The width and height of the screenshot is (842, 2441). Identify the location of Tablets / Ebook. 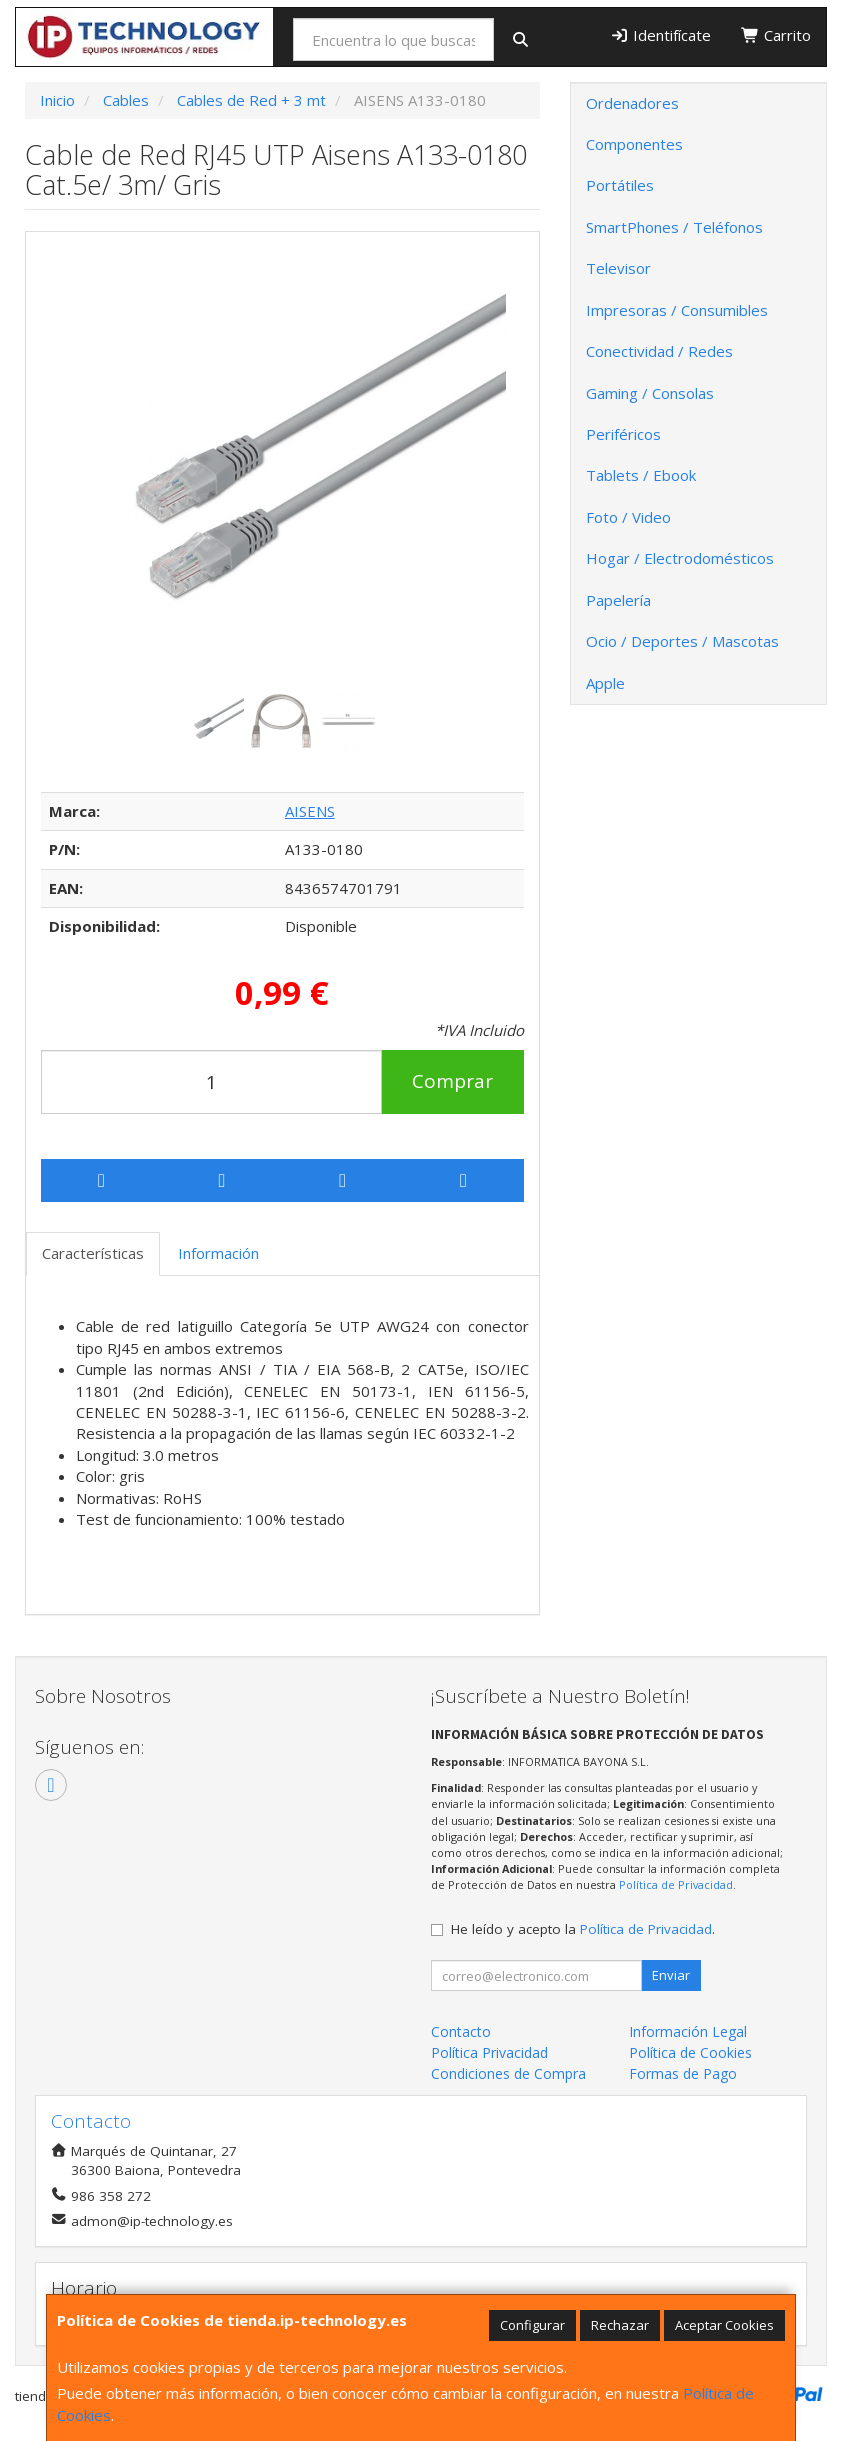
(641, 475).